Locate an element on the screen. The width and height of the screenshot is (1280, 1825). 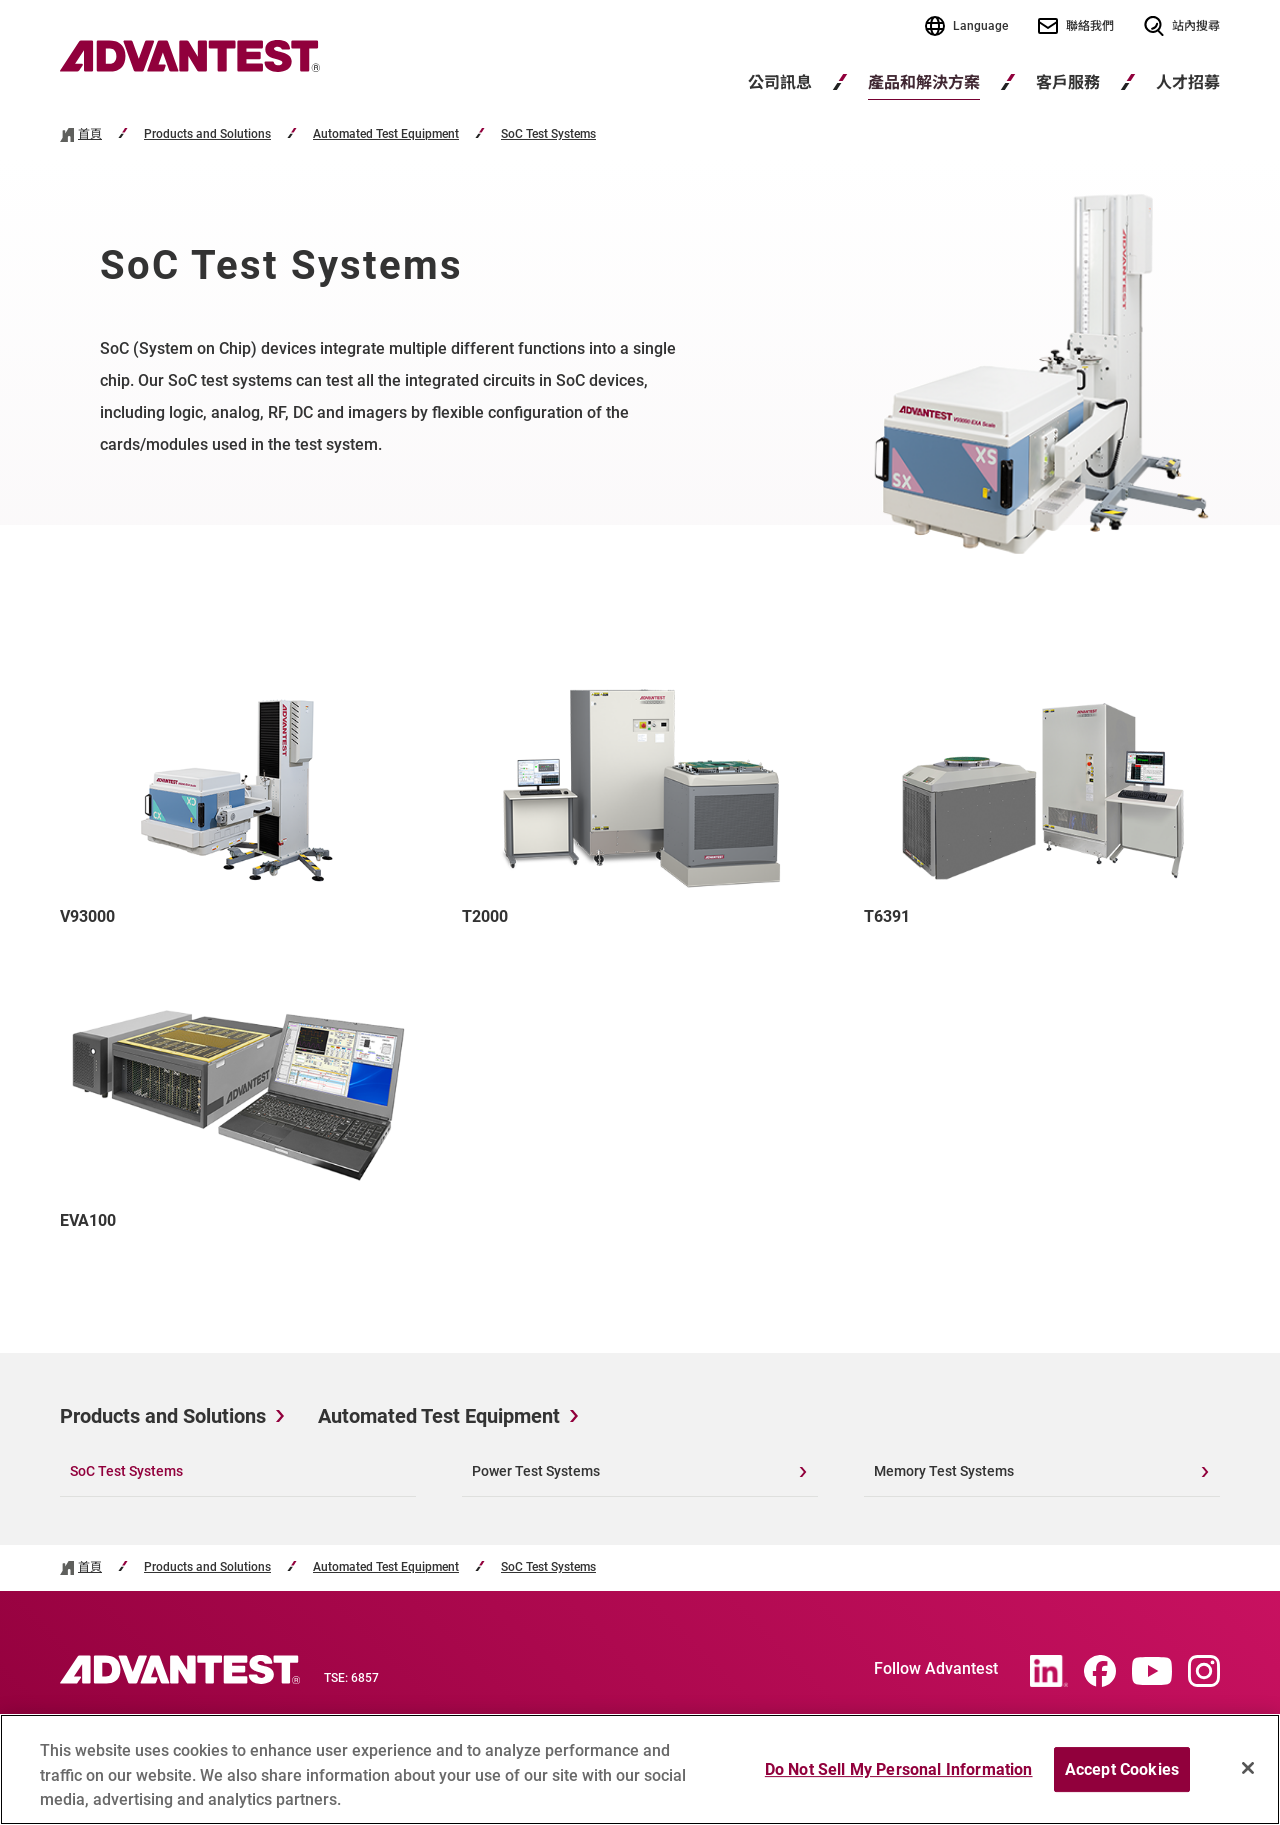
SoC Test Systems is located at coordinates (548, 134).